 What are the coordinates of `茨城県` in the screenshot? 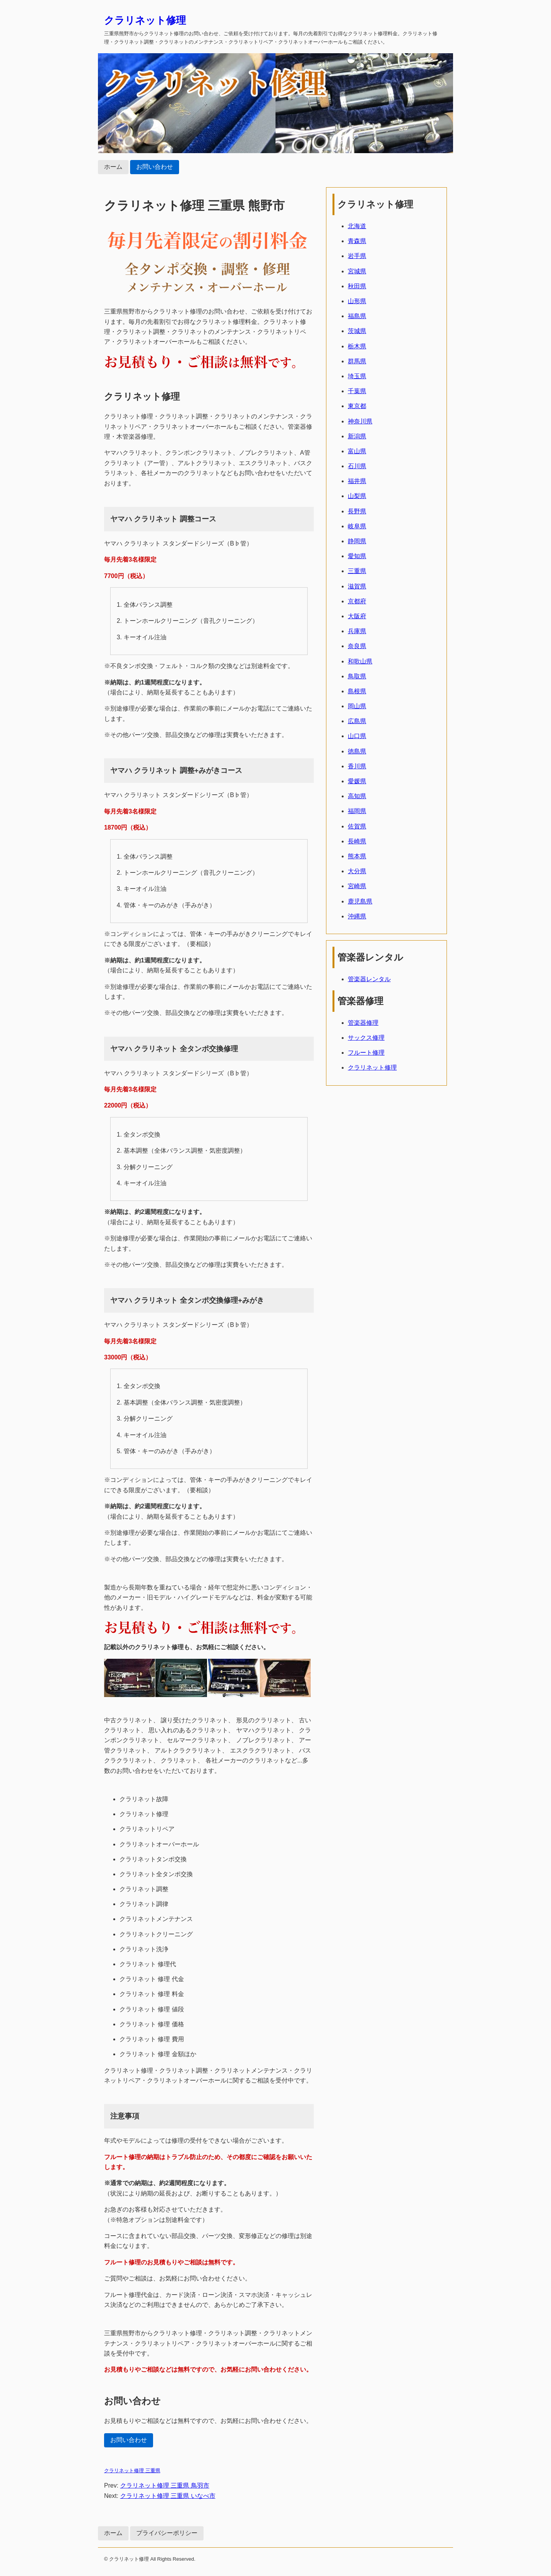 It's located at (357, 331).